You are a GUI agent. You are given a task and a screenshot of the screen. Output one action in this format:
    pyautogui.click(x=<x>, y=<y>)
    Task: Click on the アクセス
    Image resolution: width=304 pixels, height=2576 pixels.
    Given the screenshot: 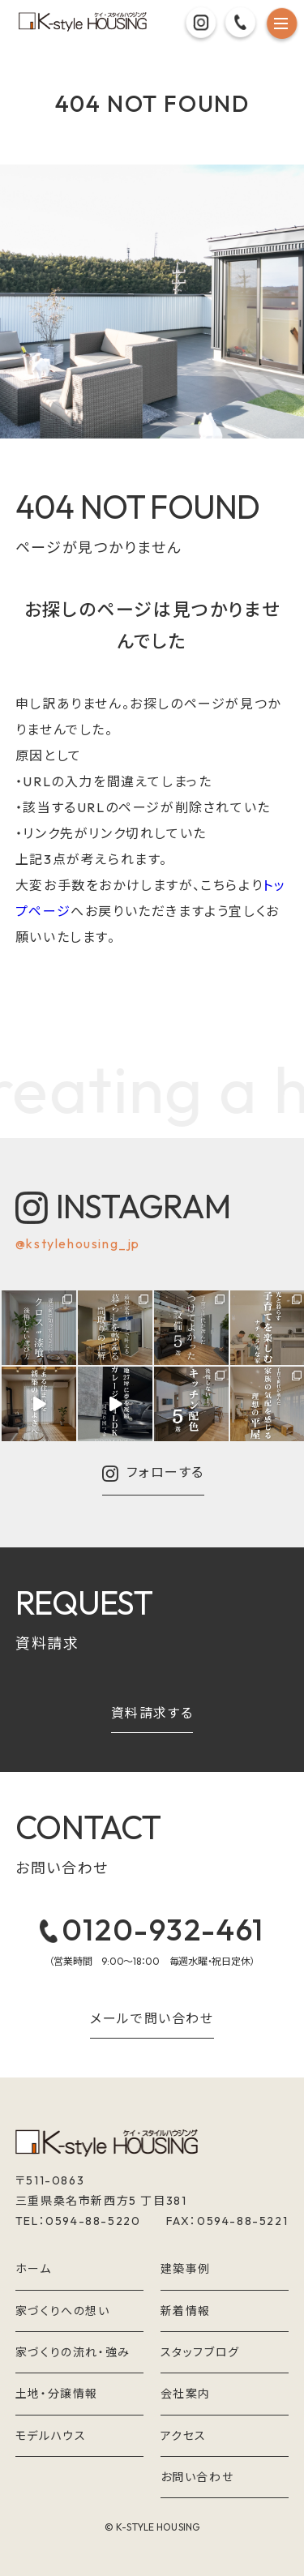 What is the action you would take?
    pyautogui.click(x=184, y=2435)
    